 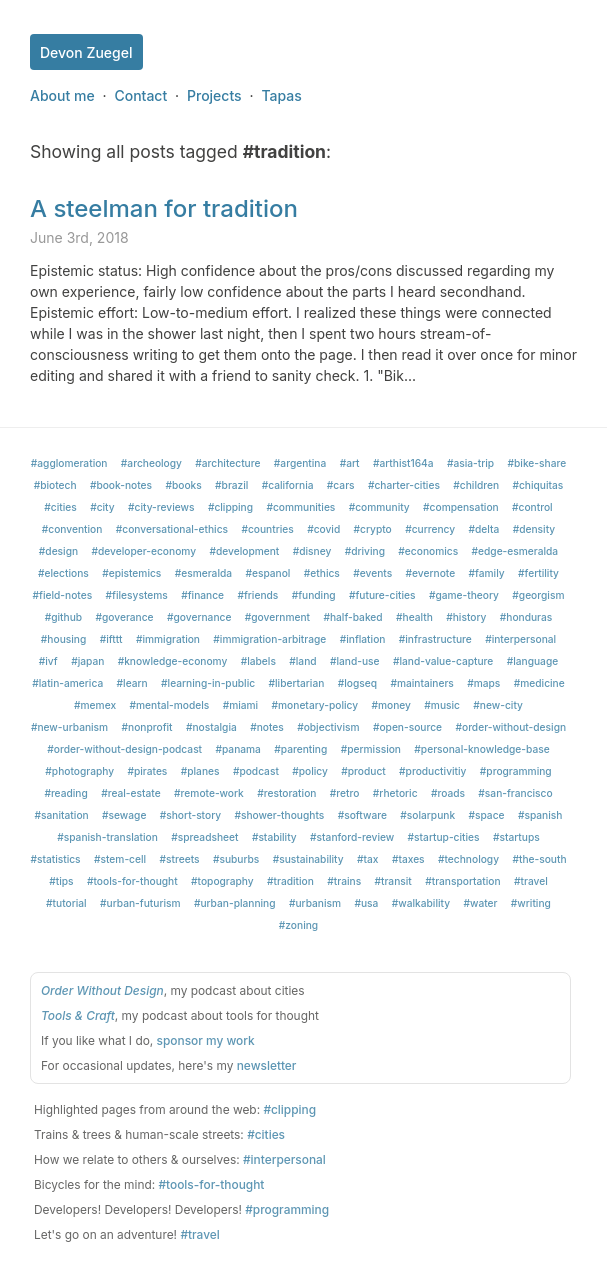 What do you see at coordinates (539, 683) in the screenshot?
I see `#medicine` at bounding box center [539, 683].